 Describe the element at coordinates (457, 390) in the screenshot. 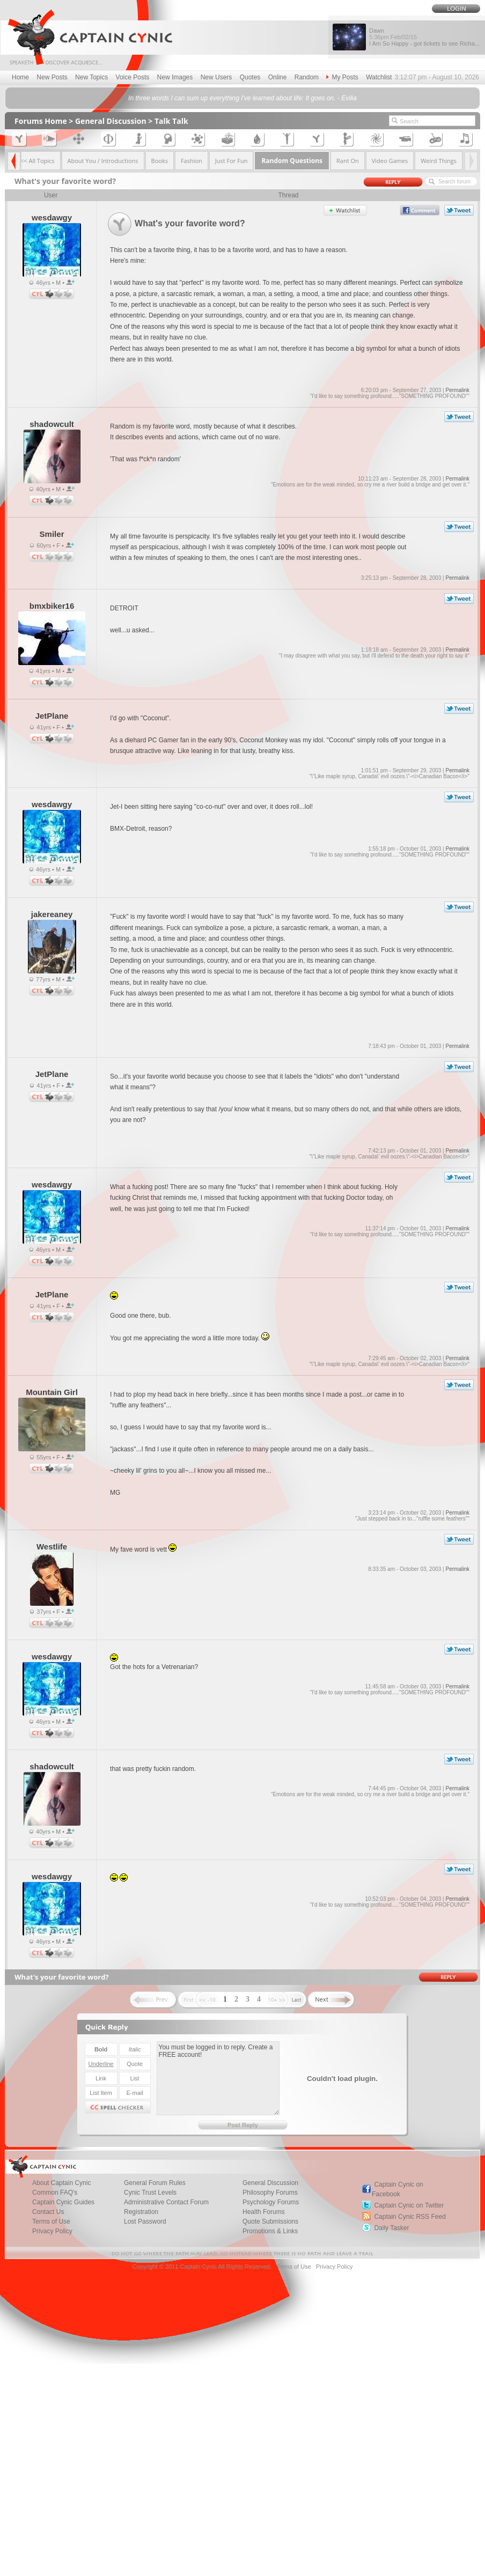

I see `Permalink` at that location.